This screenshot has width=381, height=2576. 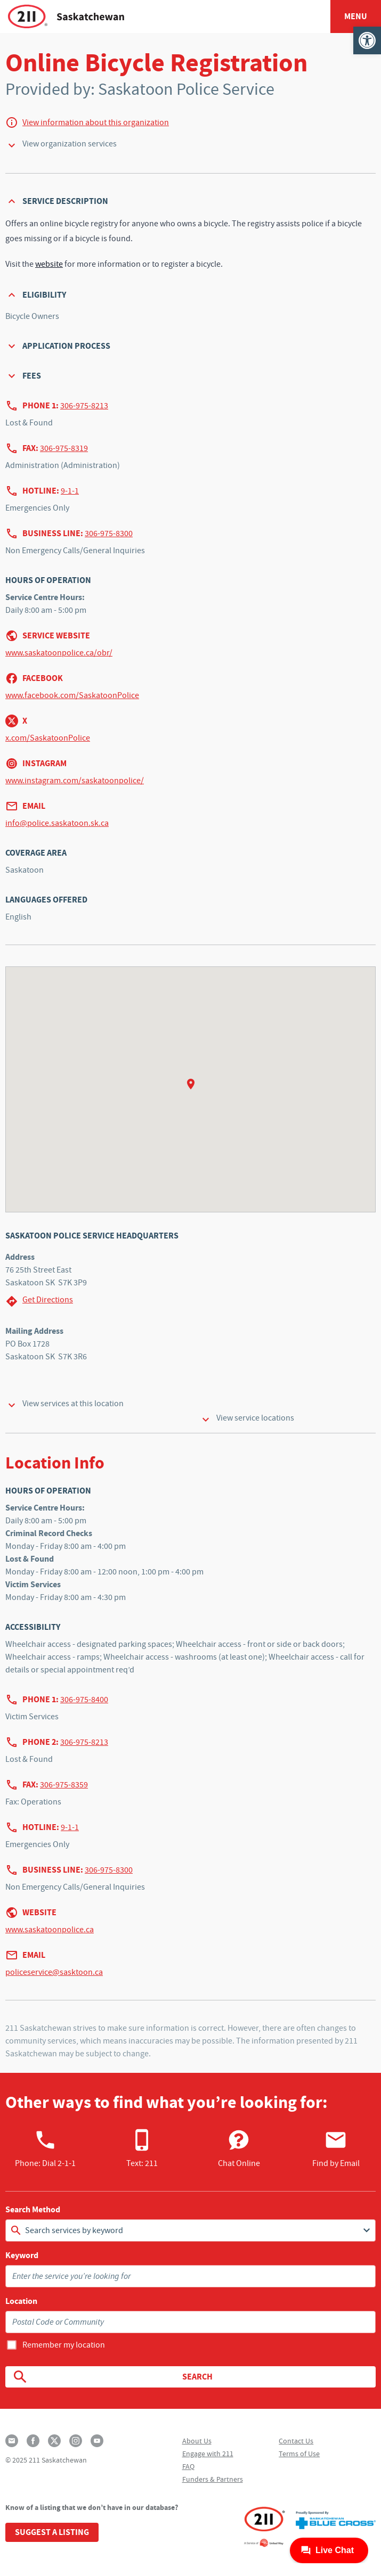 I want to click on Search, so click(x=112, y=2376).